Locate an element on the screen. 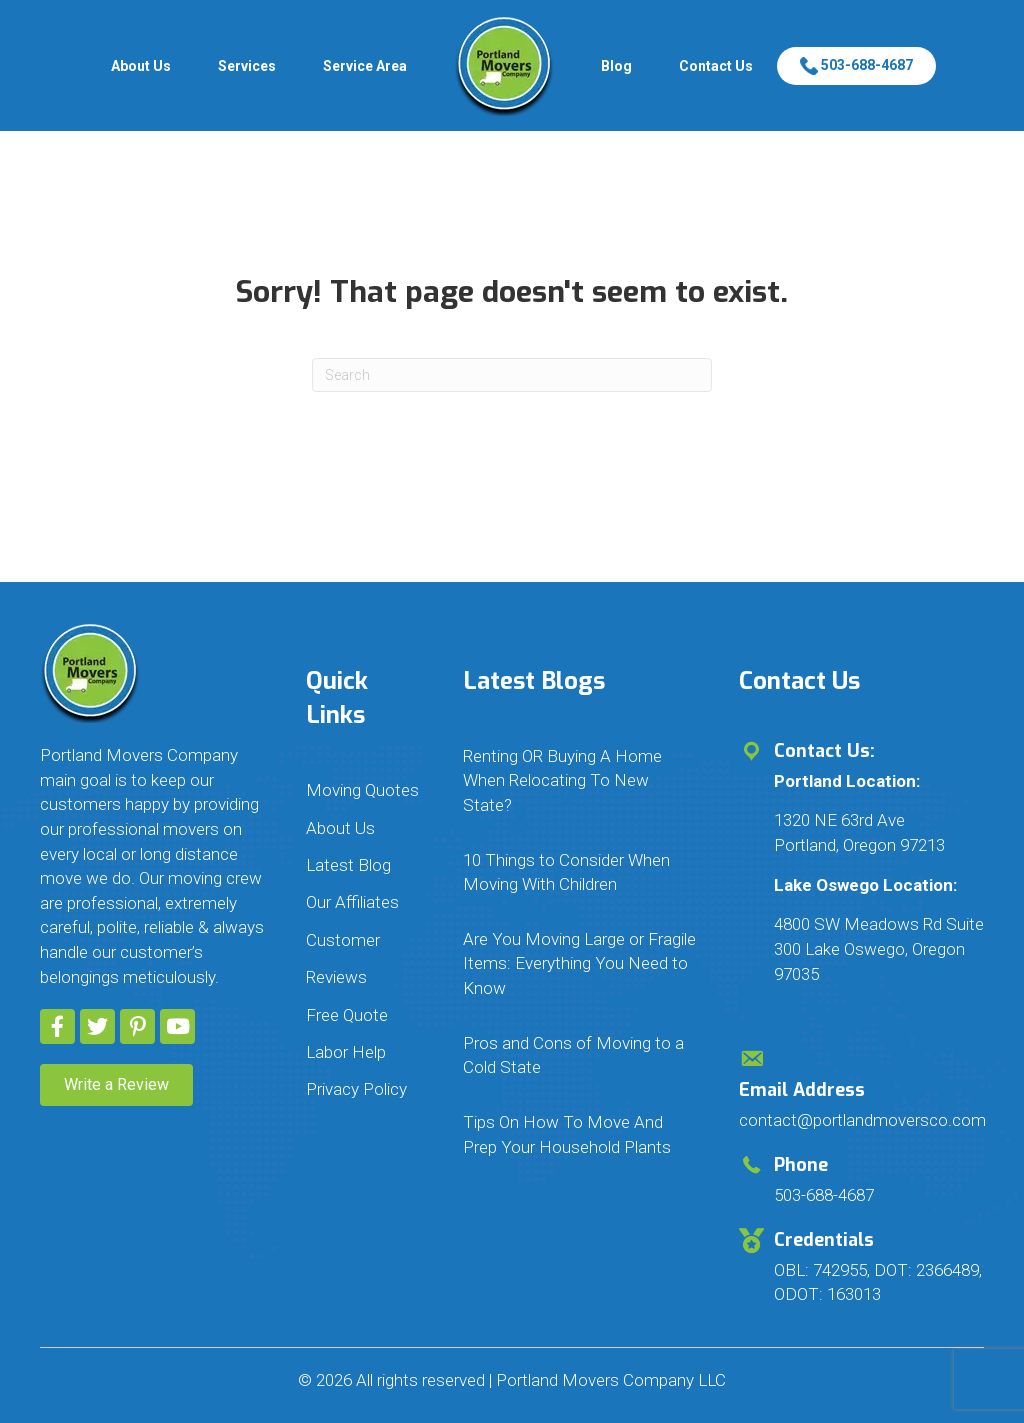 The image size is (1024, 1423). Services is located at coordinates (247, 66).